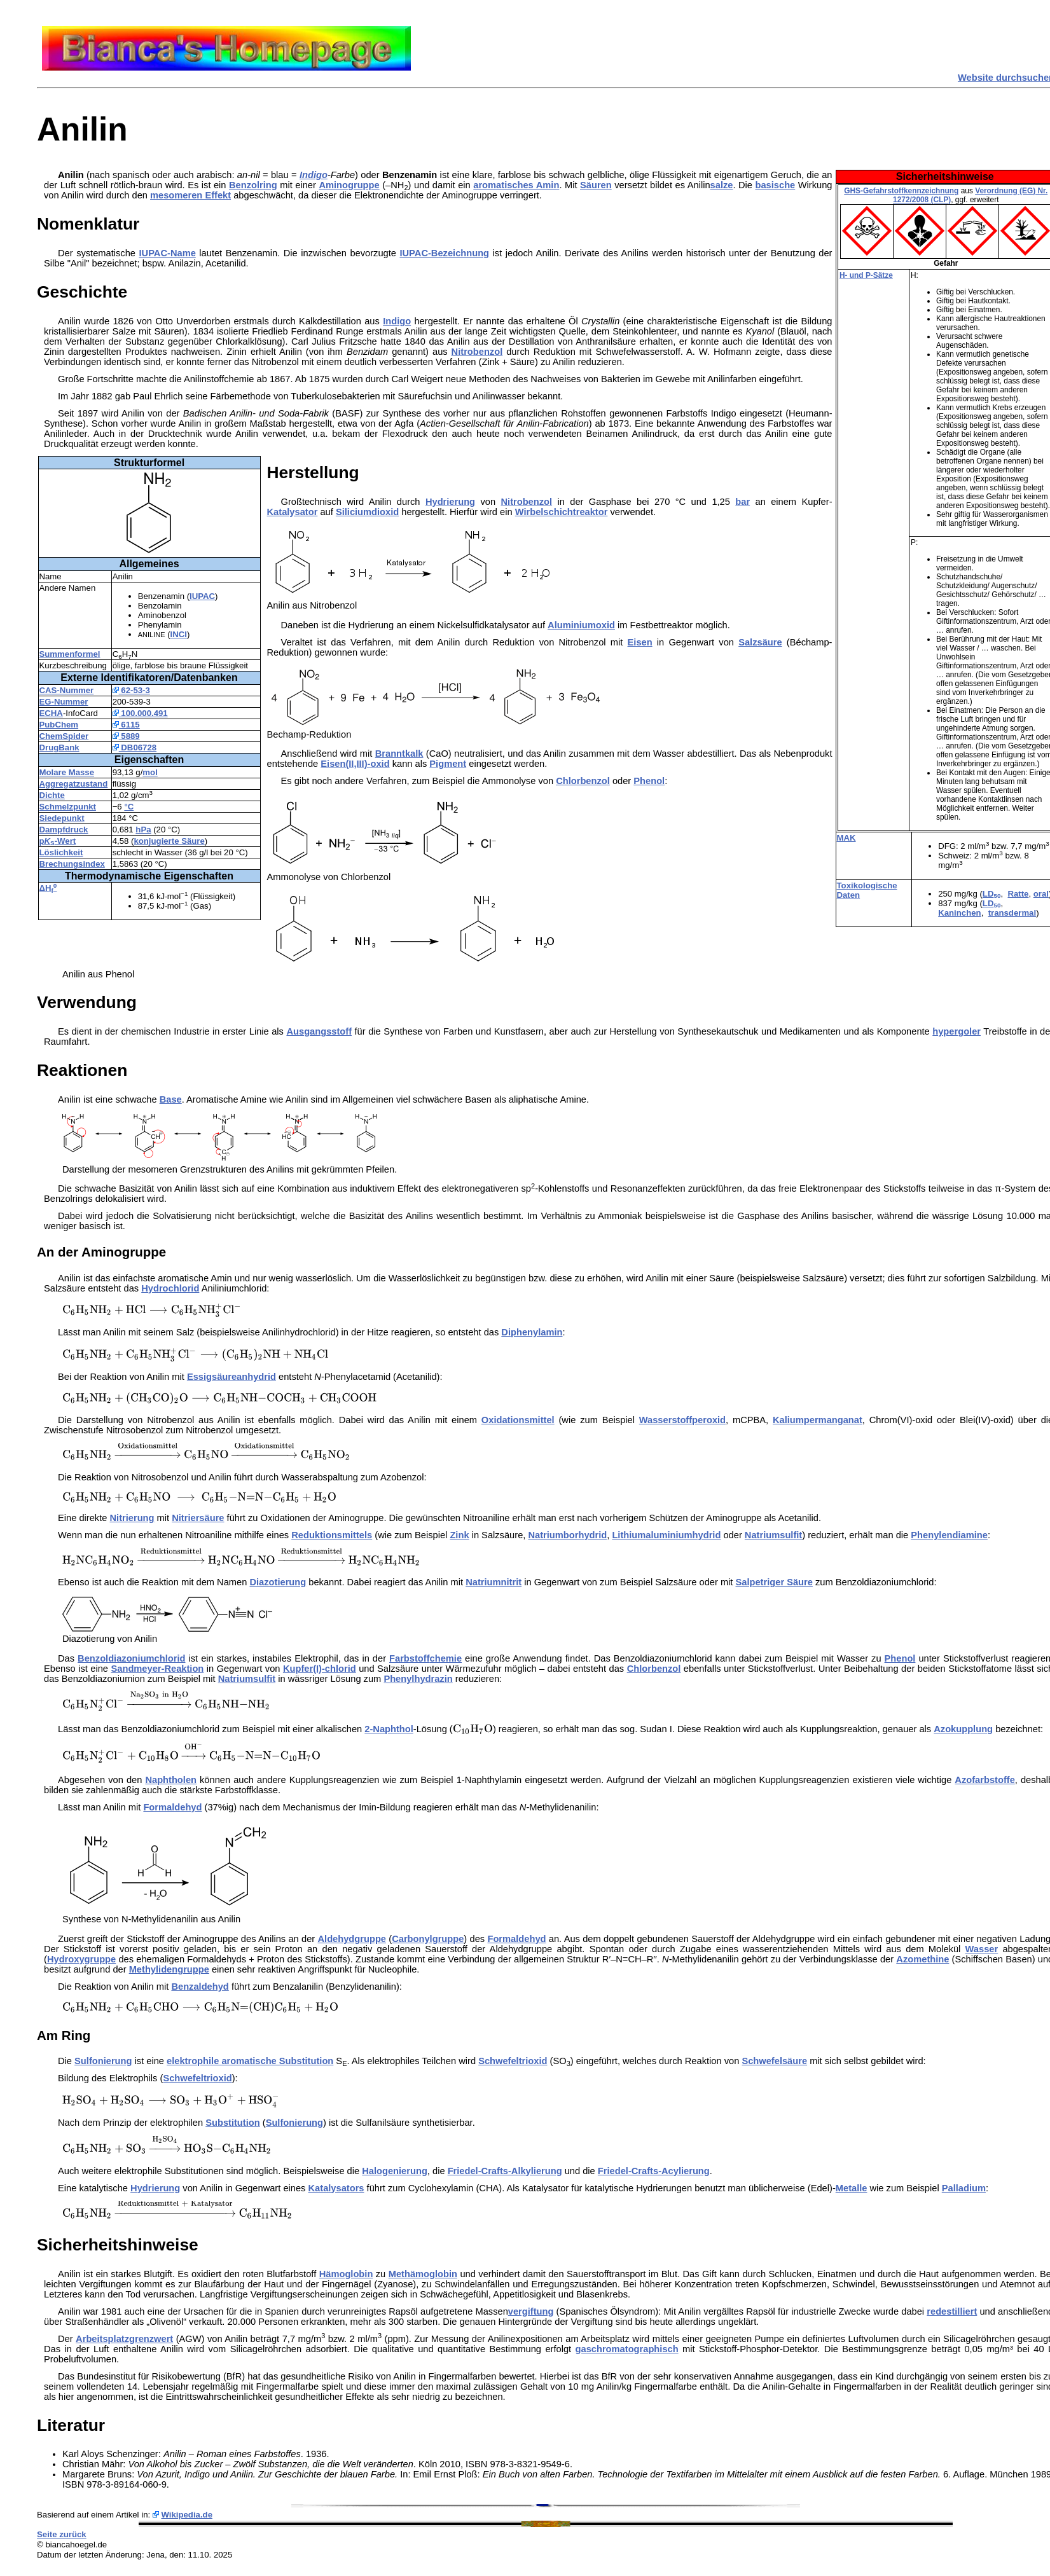 This screenshot has width=1050, height=2576. What do you see at coordinates (417, 1679) in the screenshot?
I see `Phenylhydrazin` at bounding box center [417, 1679].